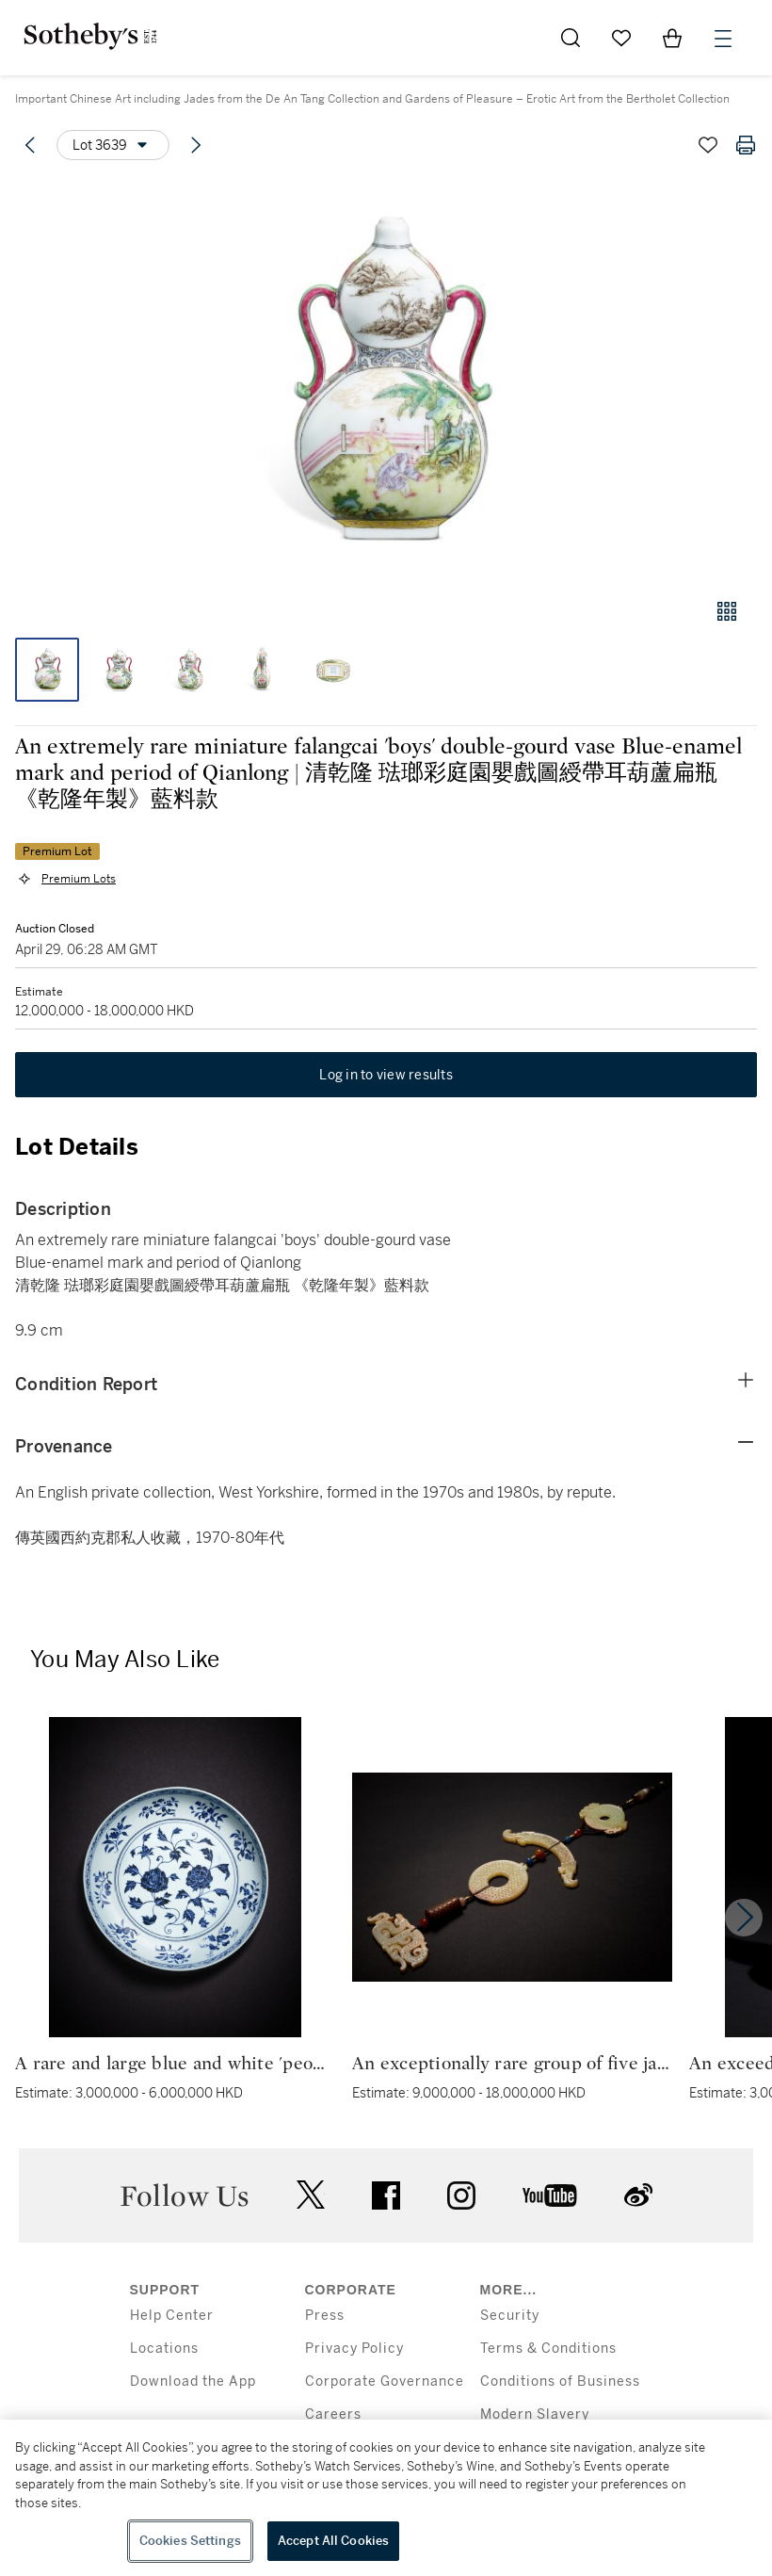  I want to click on [Print lot details], so click(746, 145).